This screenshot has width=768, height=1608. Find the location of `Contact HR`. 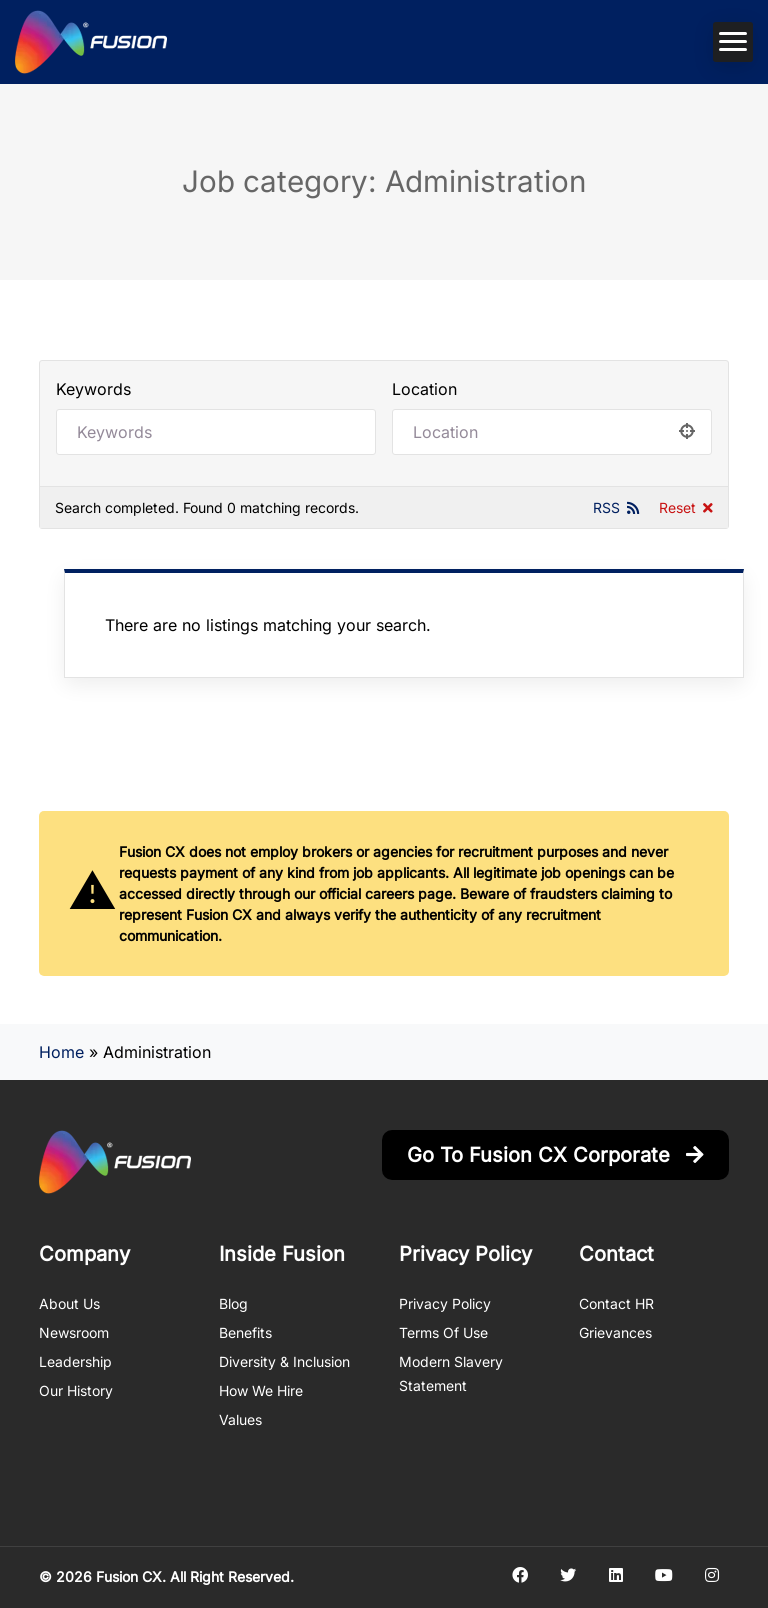

Contact HR is located at coordinates (616, 1303).